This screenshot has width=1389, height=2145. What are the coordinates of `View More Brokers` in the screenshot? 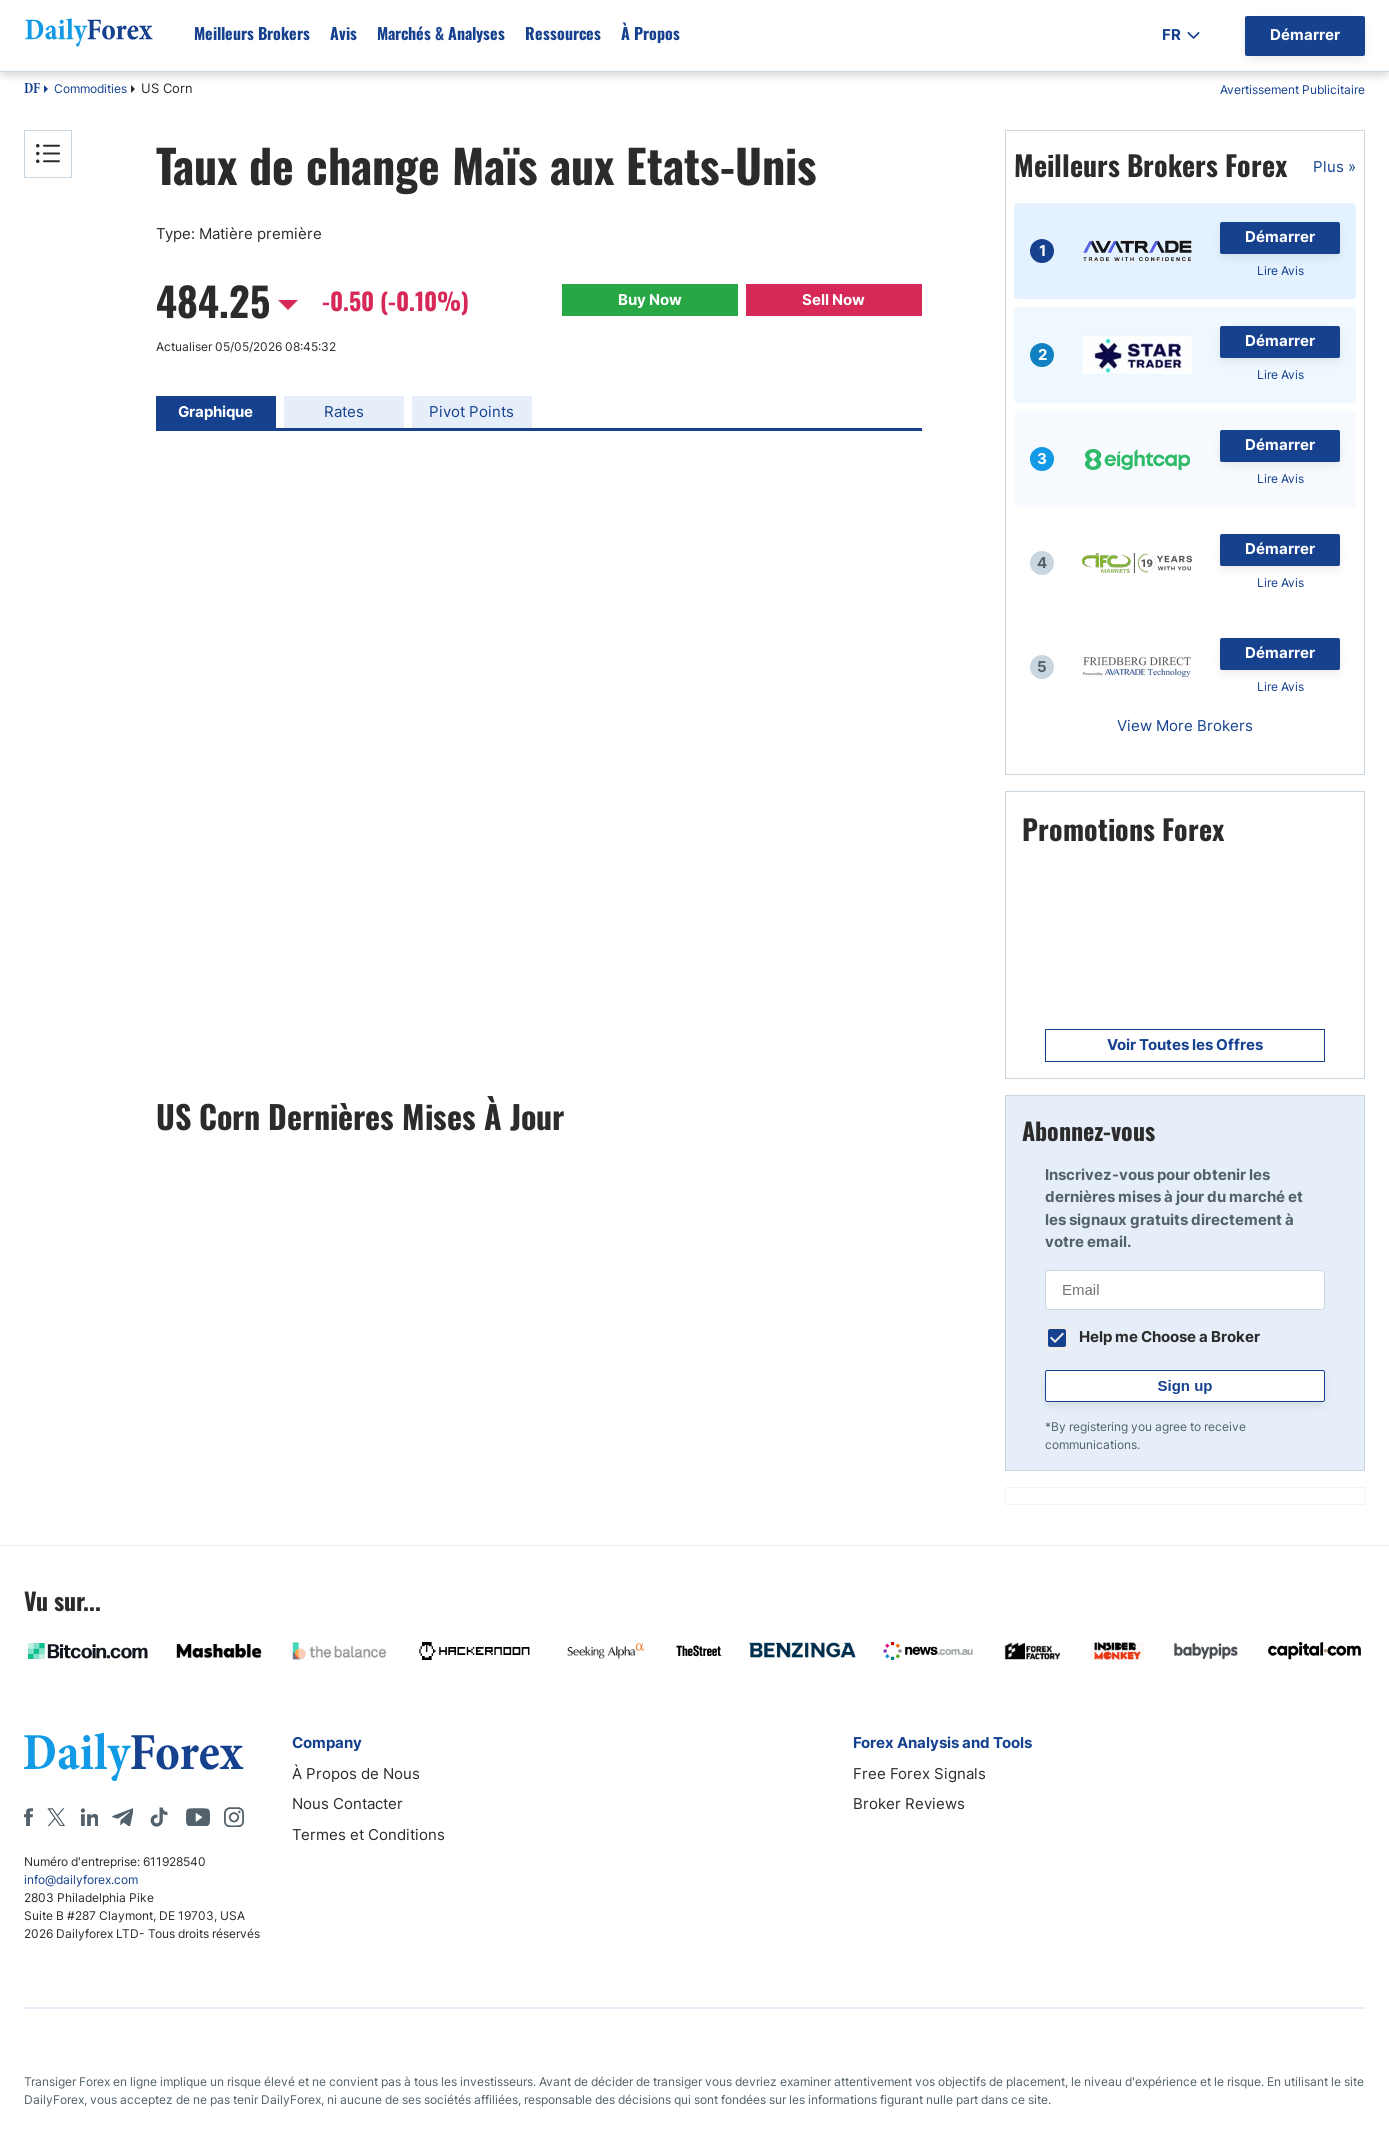 It's located at (1185, 725).